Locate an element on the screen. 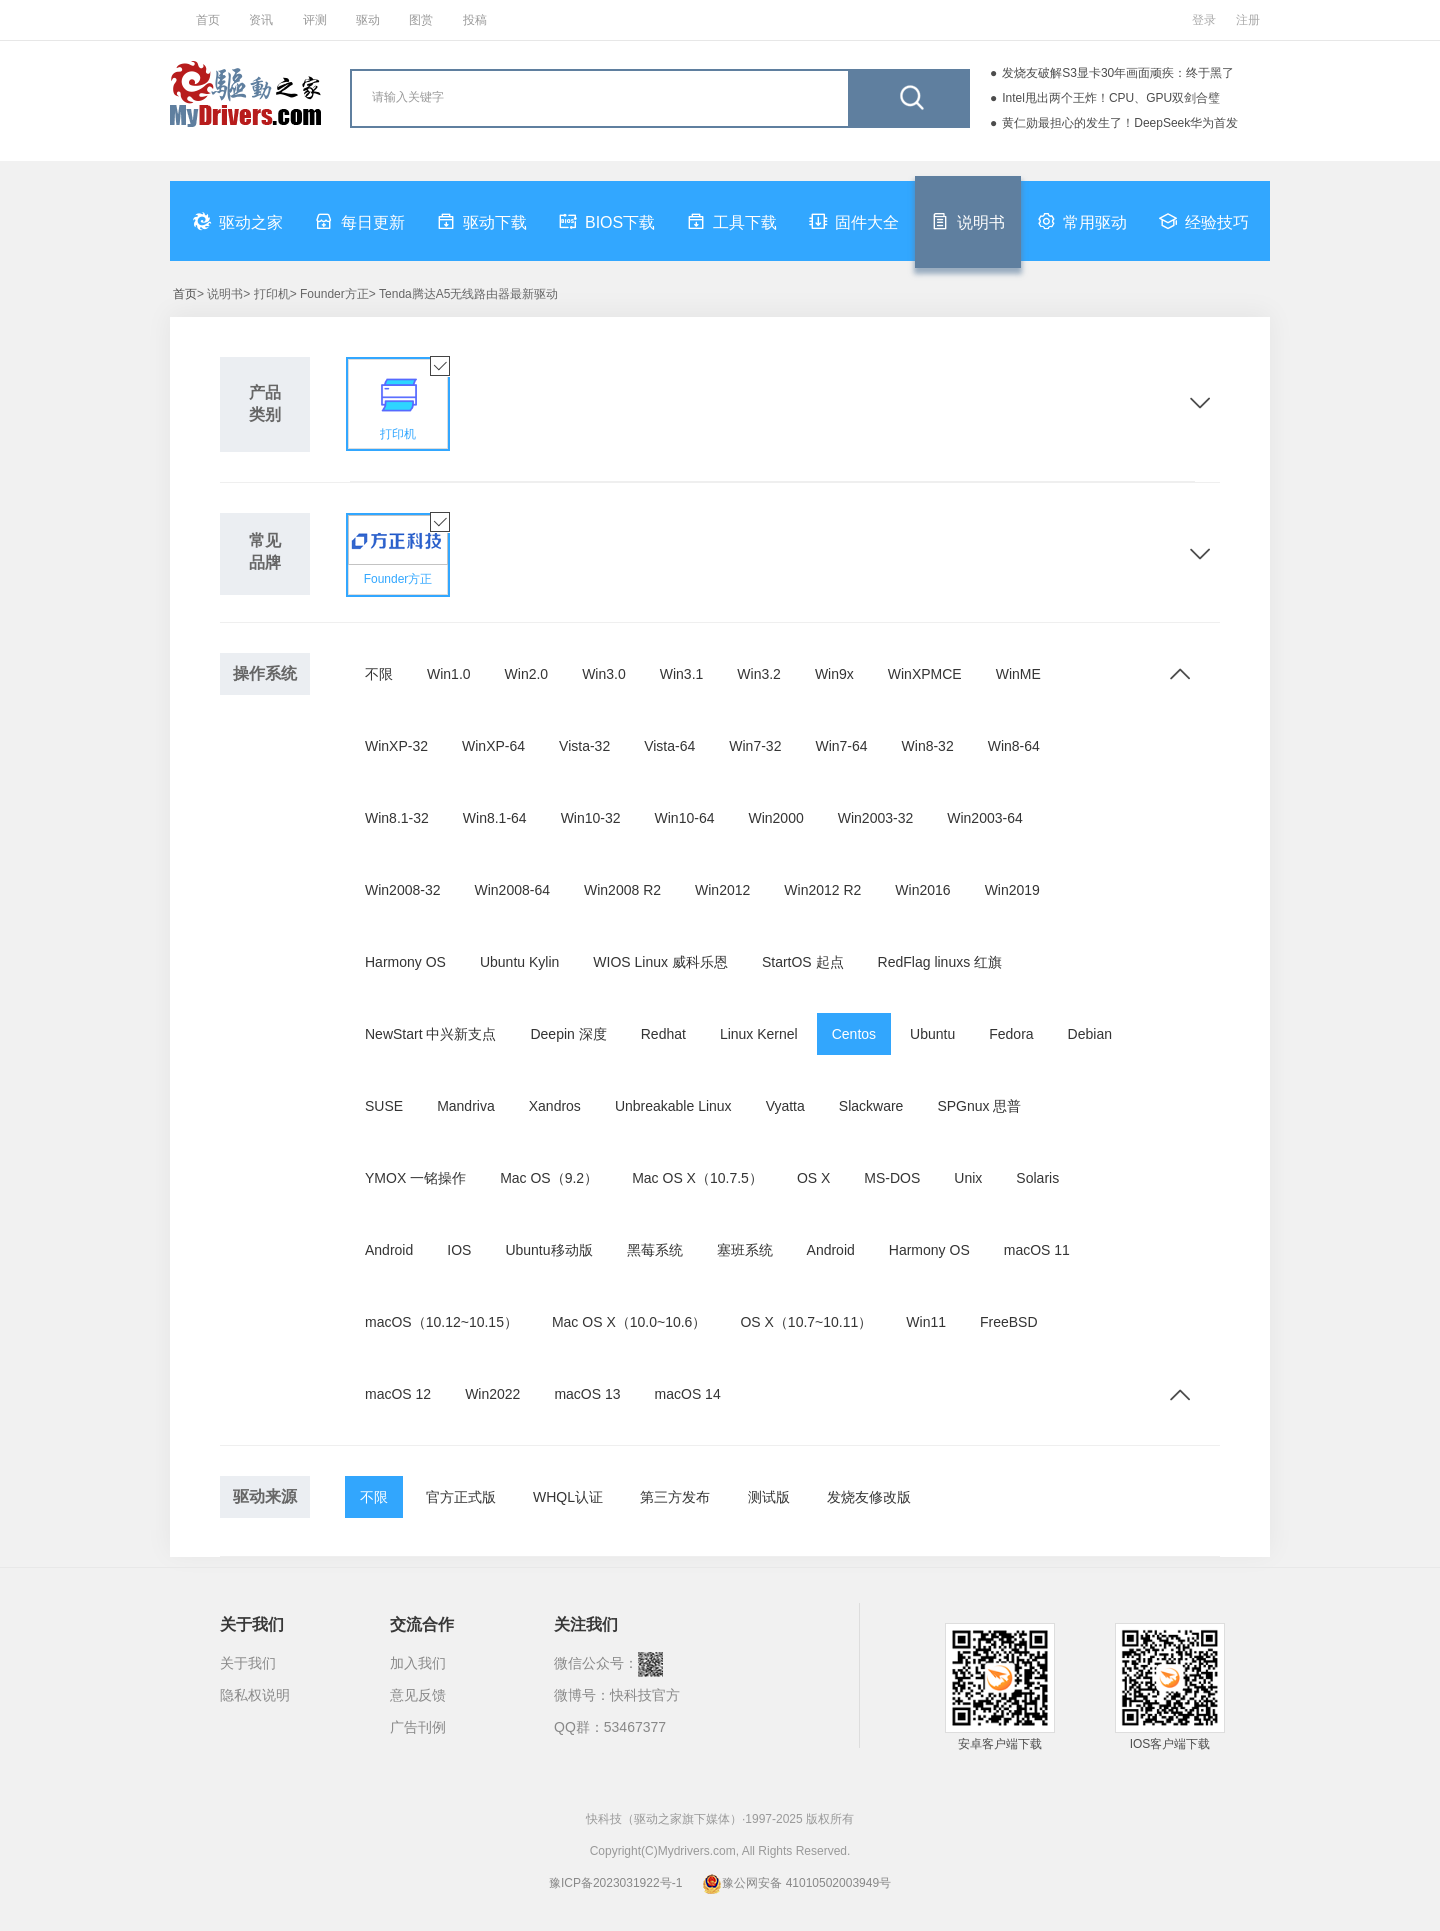 The height and width of the screenshot is (1931, 1440). 加入我们 is located at coordinates (418, 1663).